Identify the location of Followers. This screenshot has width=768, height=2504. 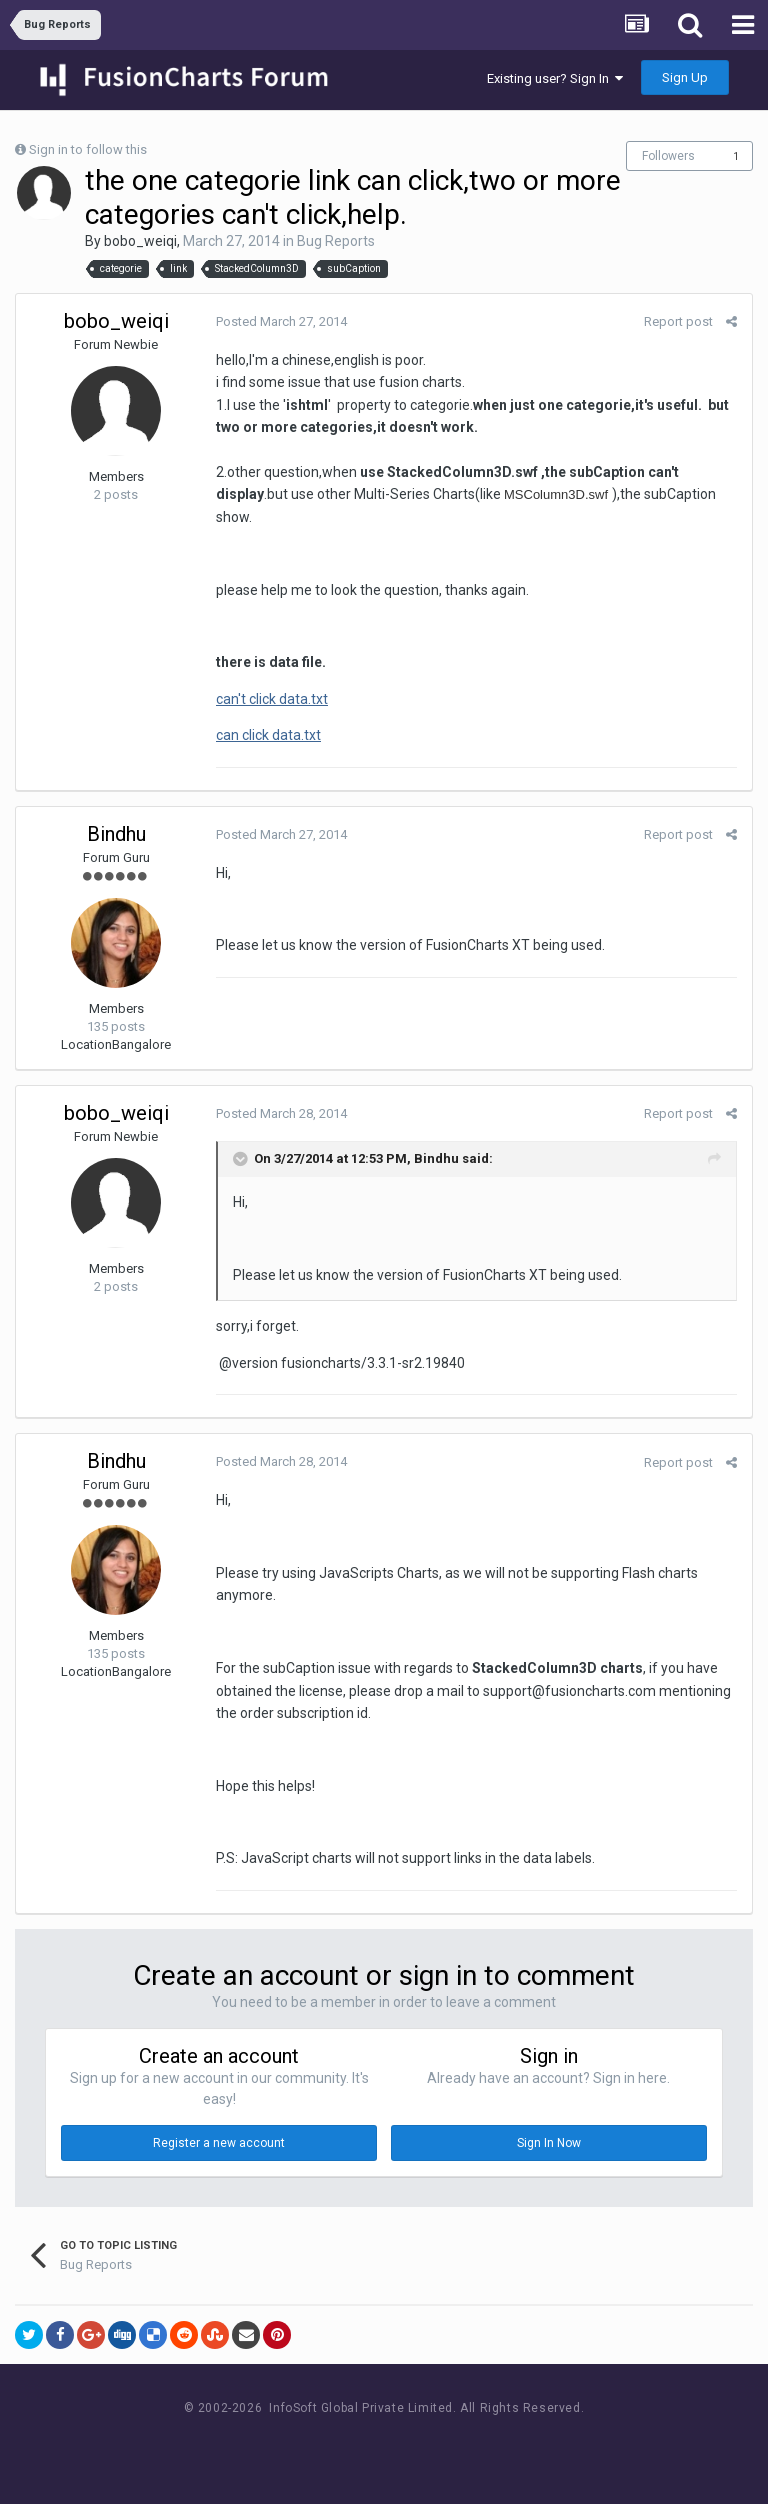
(668, 156).